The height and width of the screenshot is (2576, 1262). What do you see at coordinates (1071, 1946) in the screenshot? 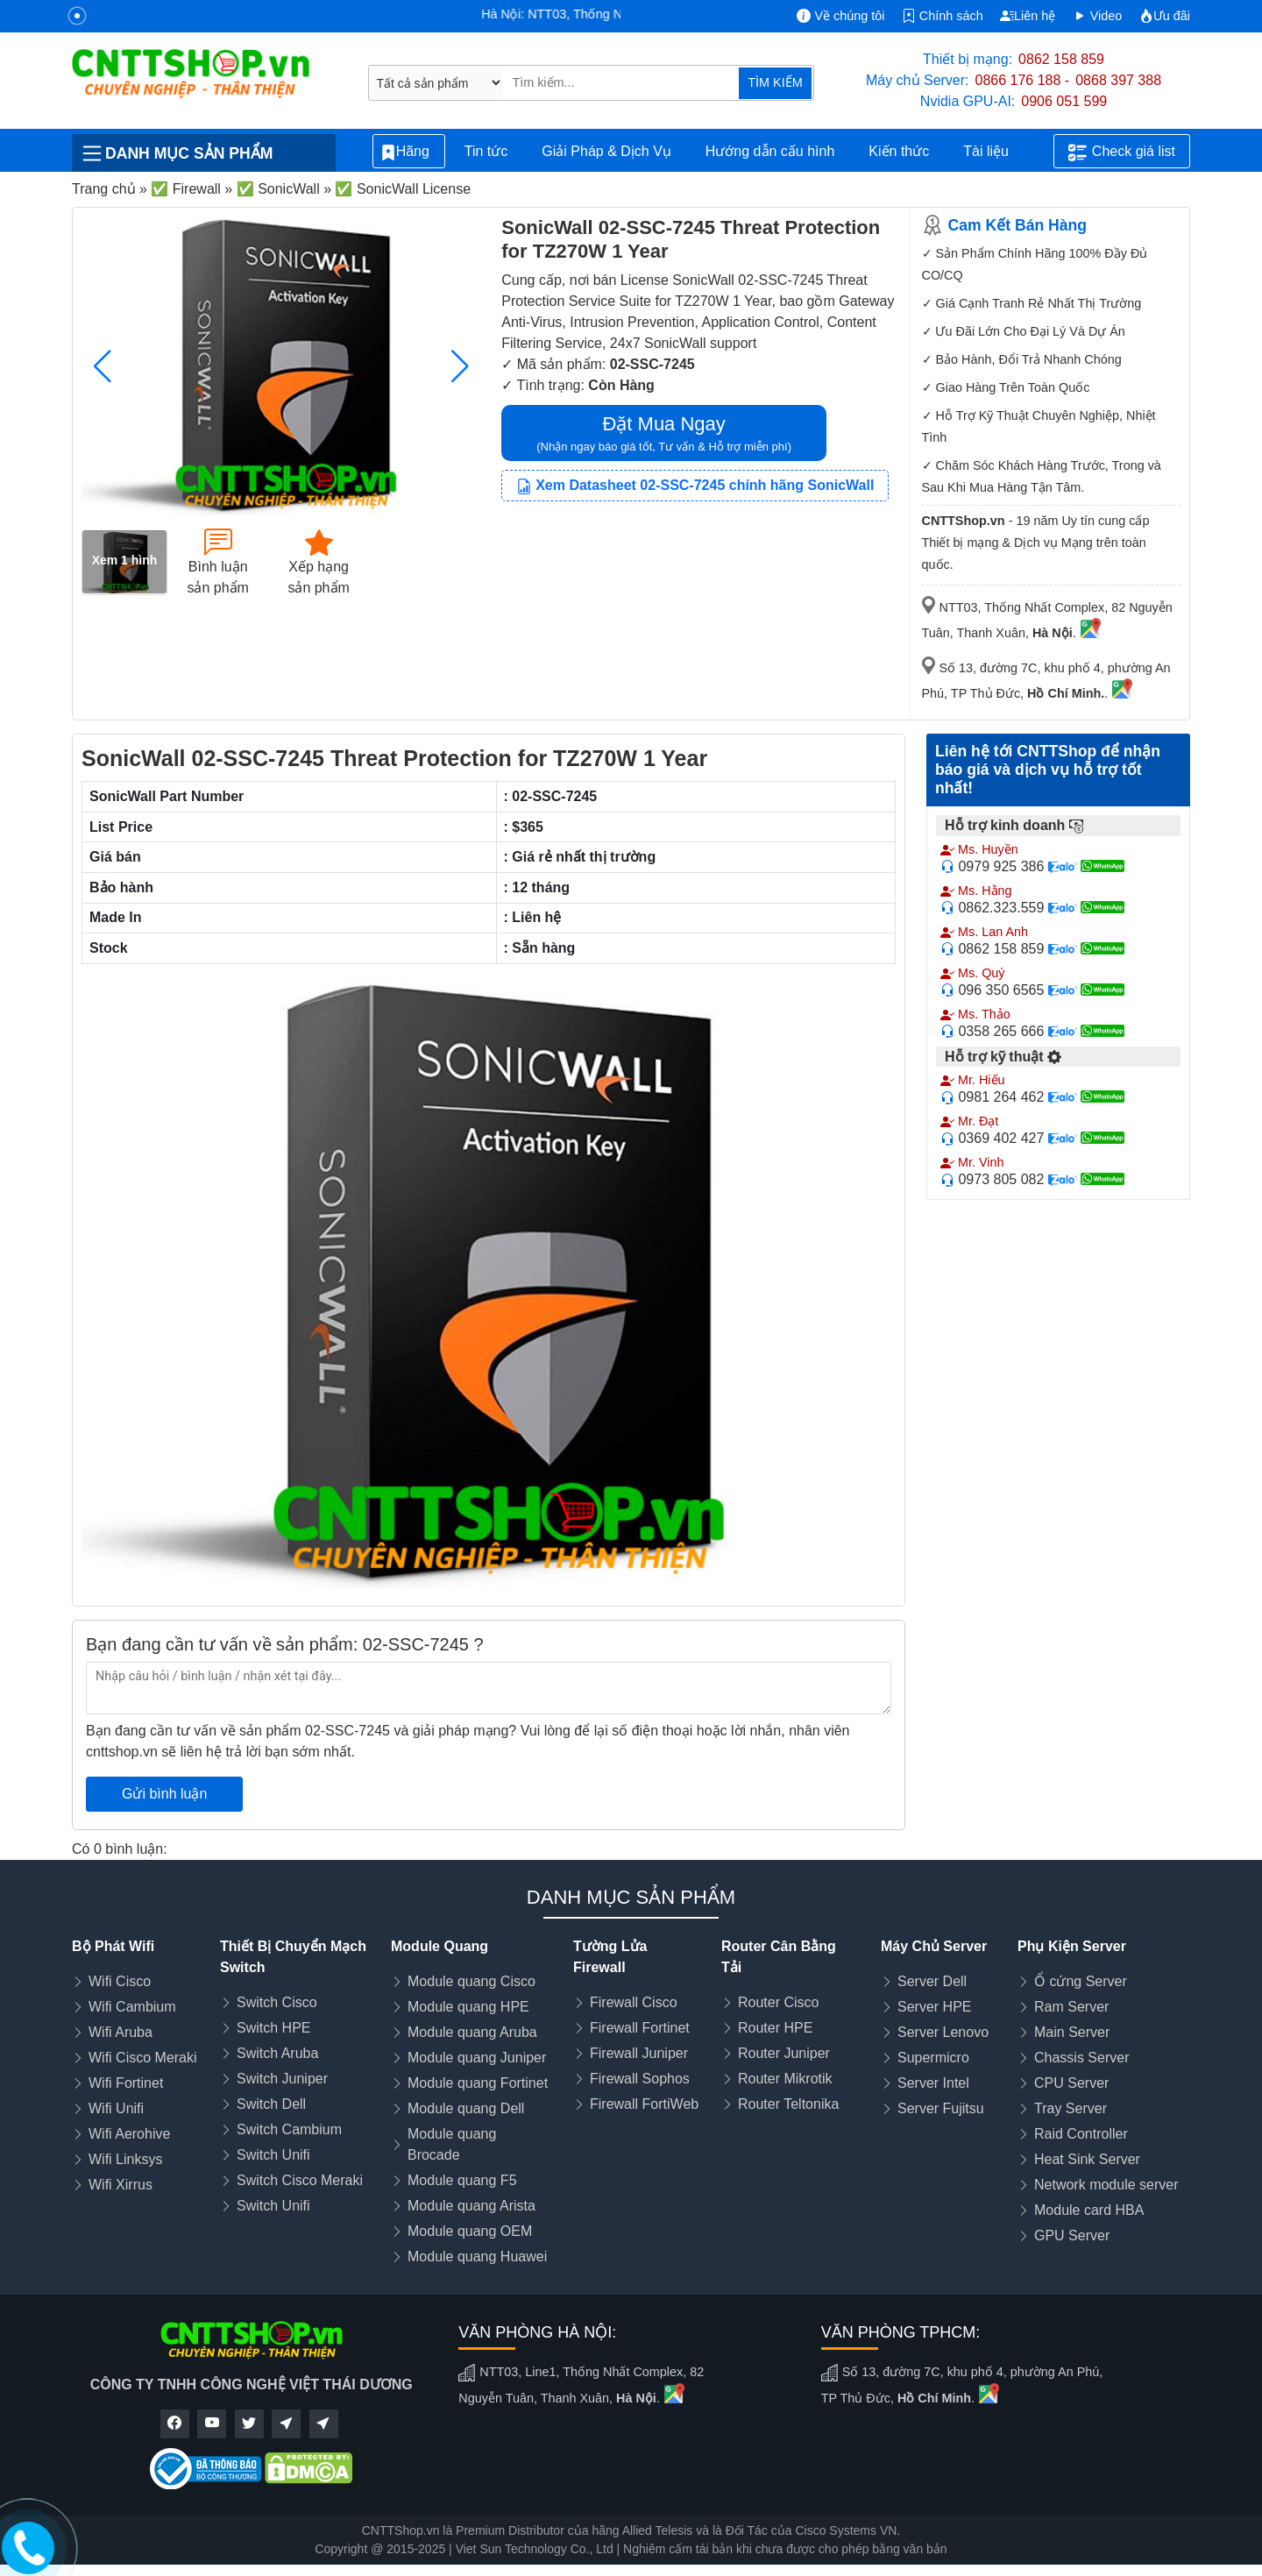
I see `Phụ Kiện Server` at bounding box center [1071, 1946].